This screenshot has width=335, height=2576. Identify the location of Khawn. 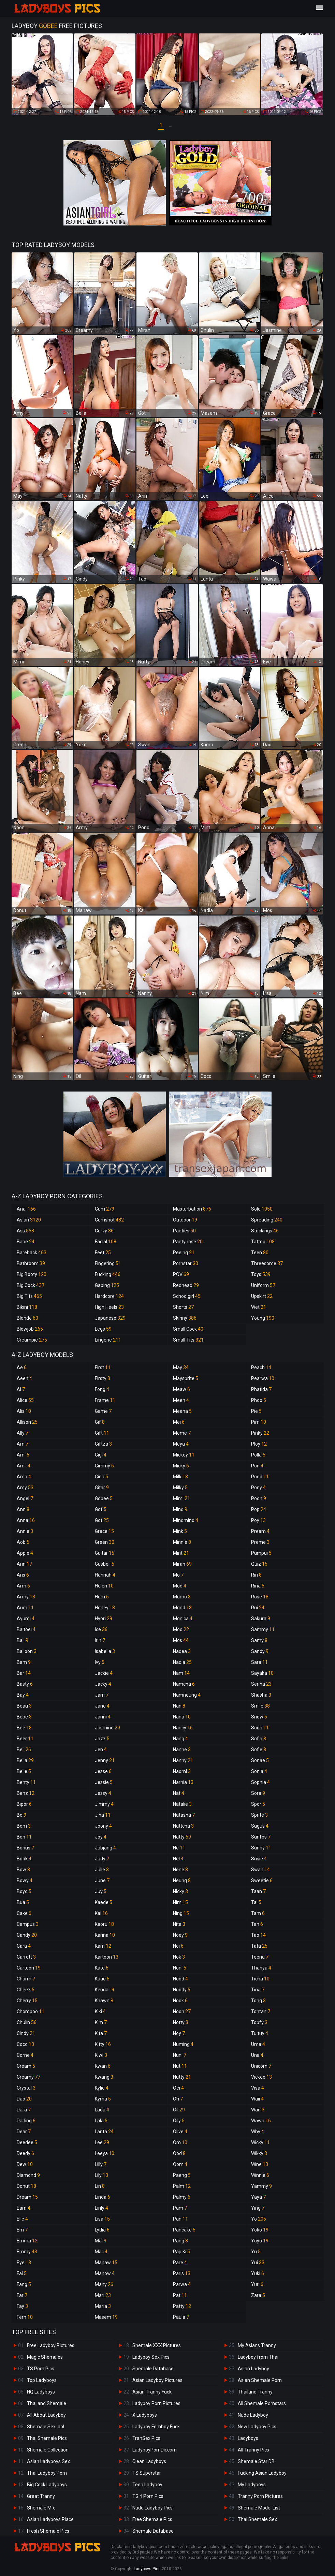
(104, 2000).